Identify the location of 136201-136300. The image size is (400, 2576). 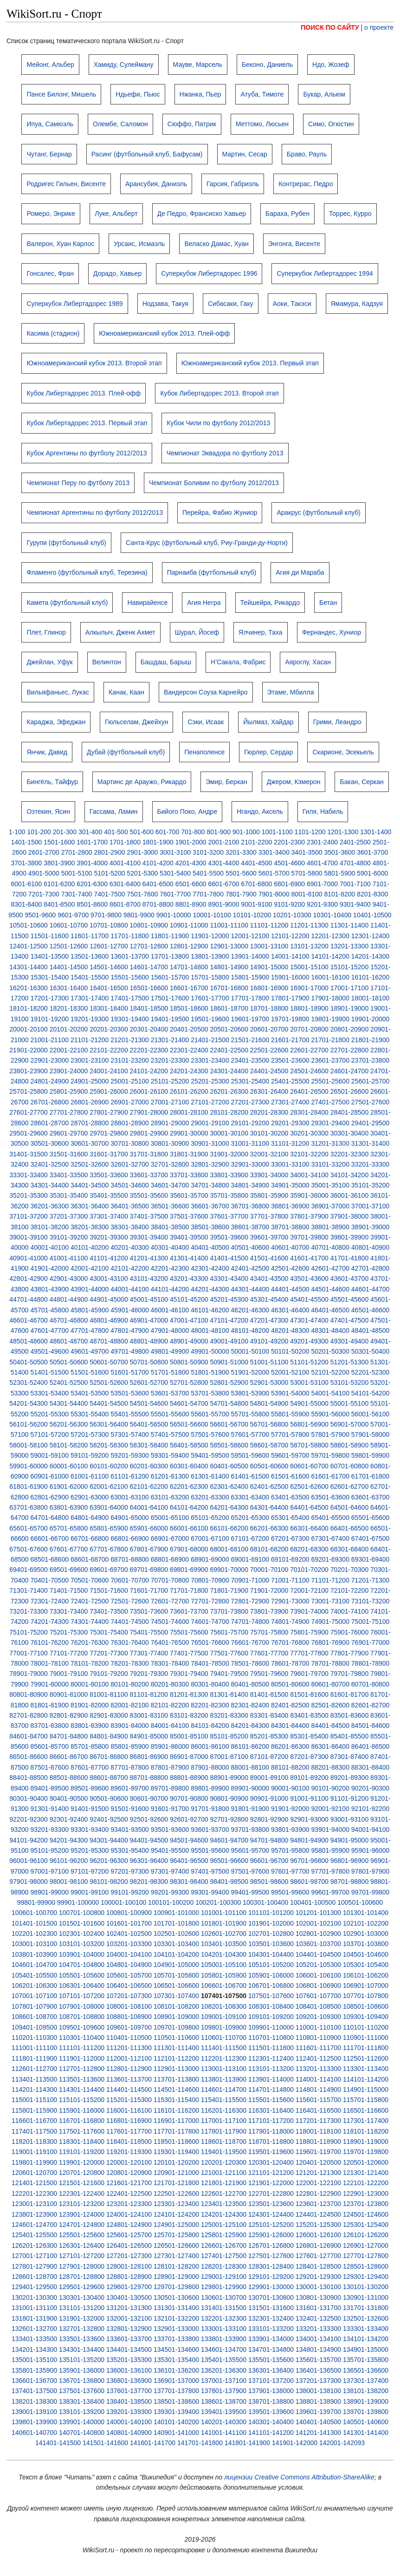
(223, 2370).